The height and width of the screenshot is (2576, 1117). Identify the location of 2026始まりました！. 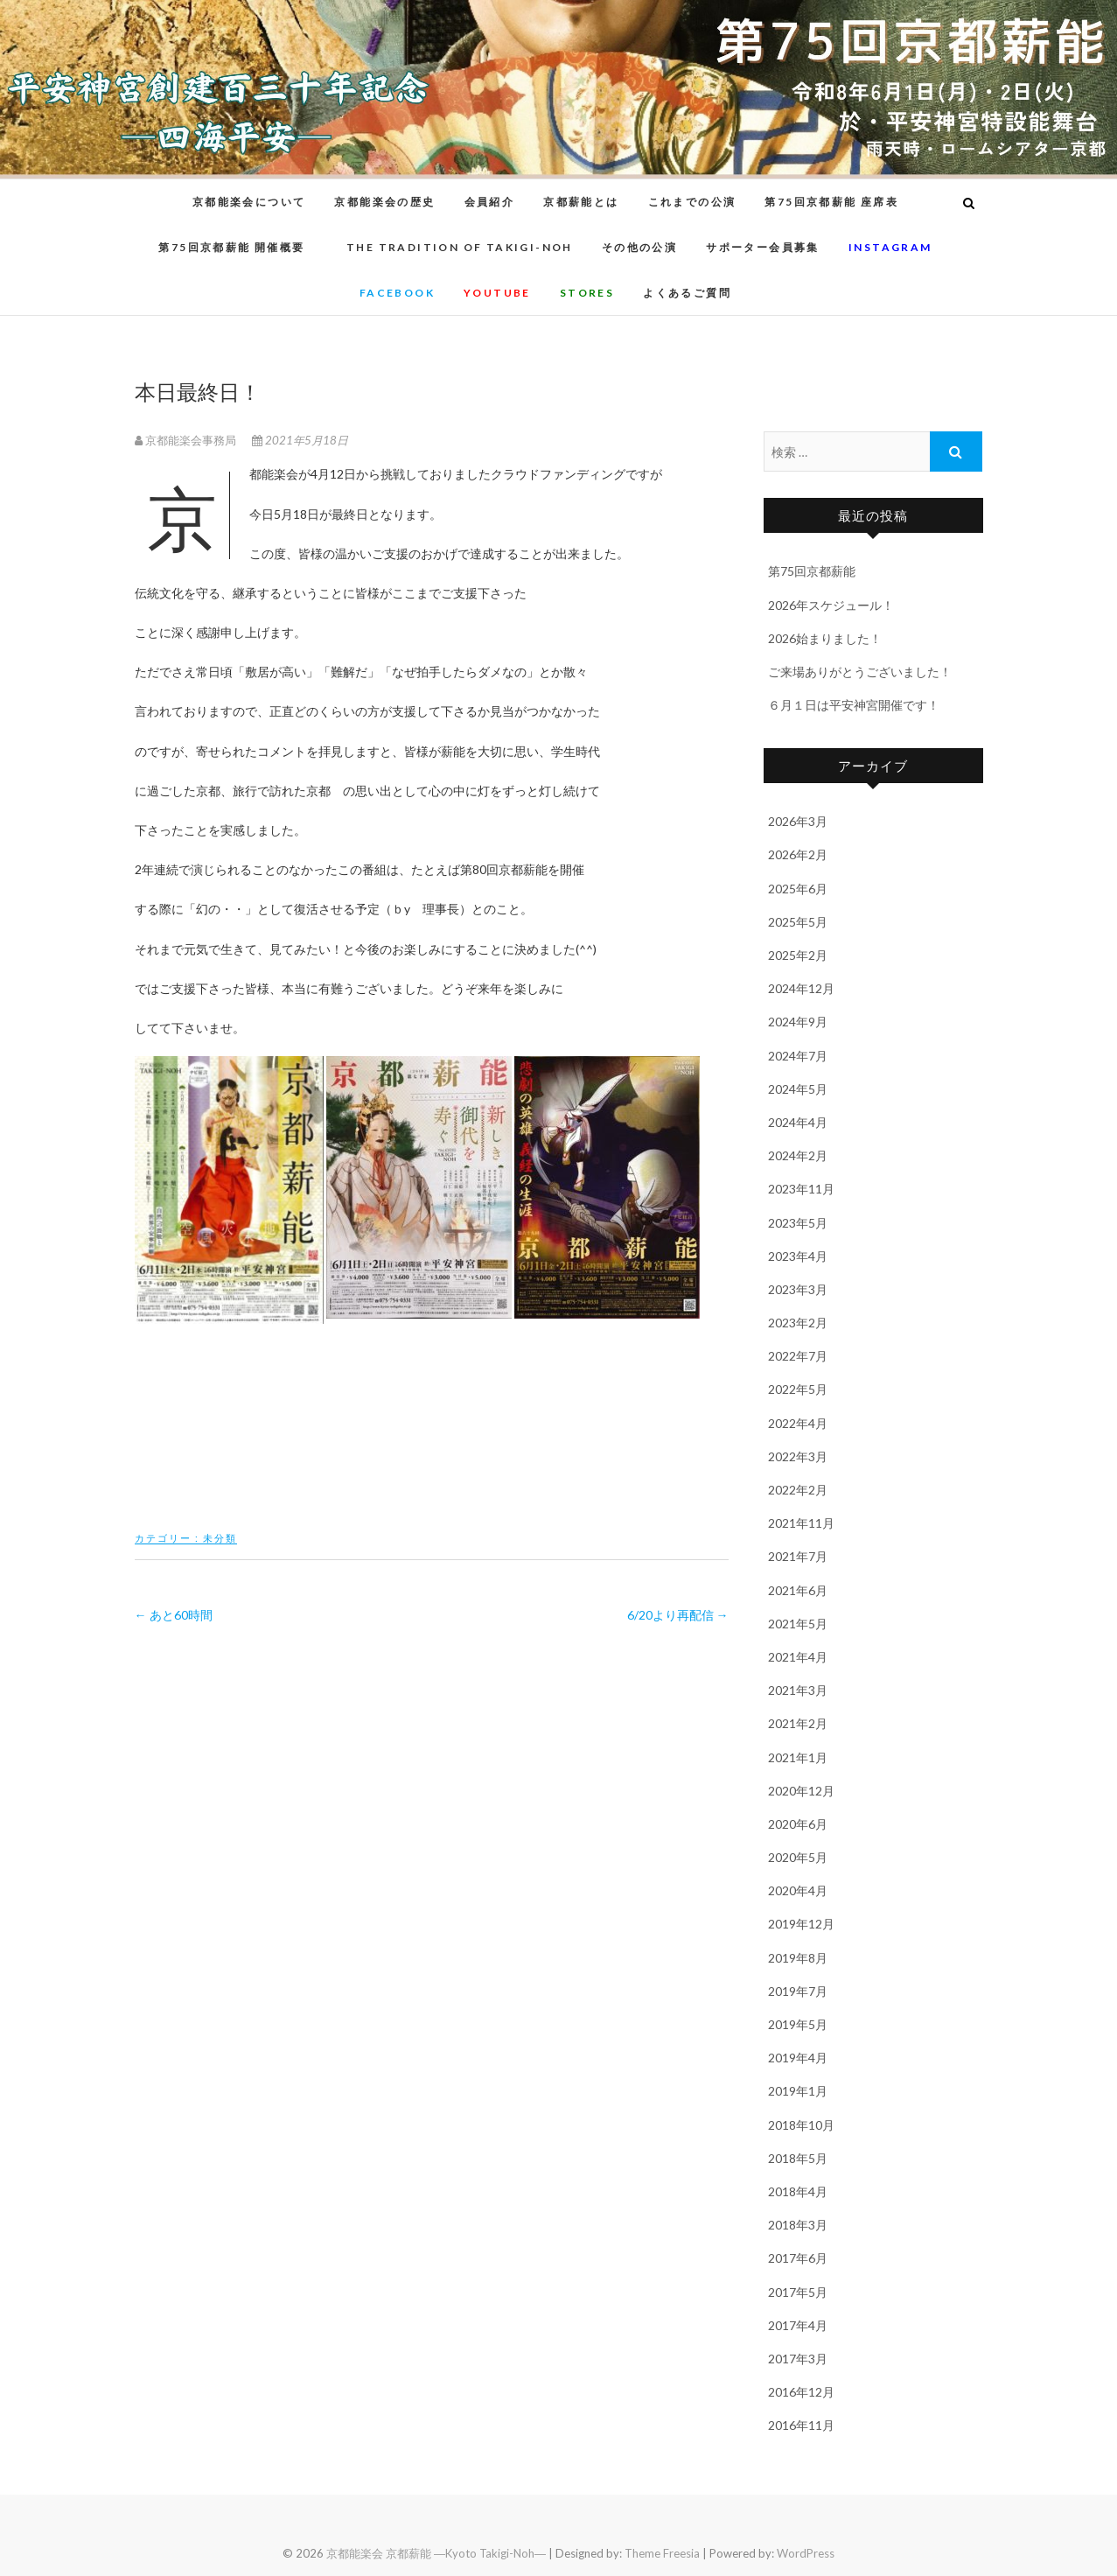
(825, 638).